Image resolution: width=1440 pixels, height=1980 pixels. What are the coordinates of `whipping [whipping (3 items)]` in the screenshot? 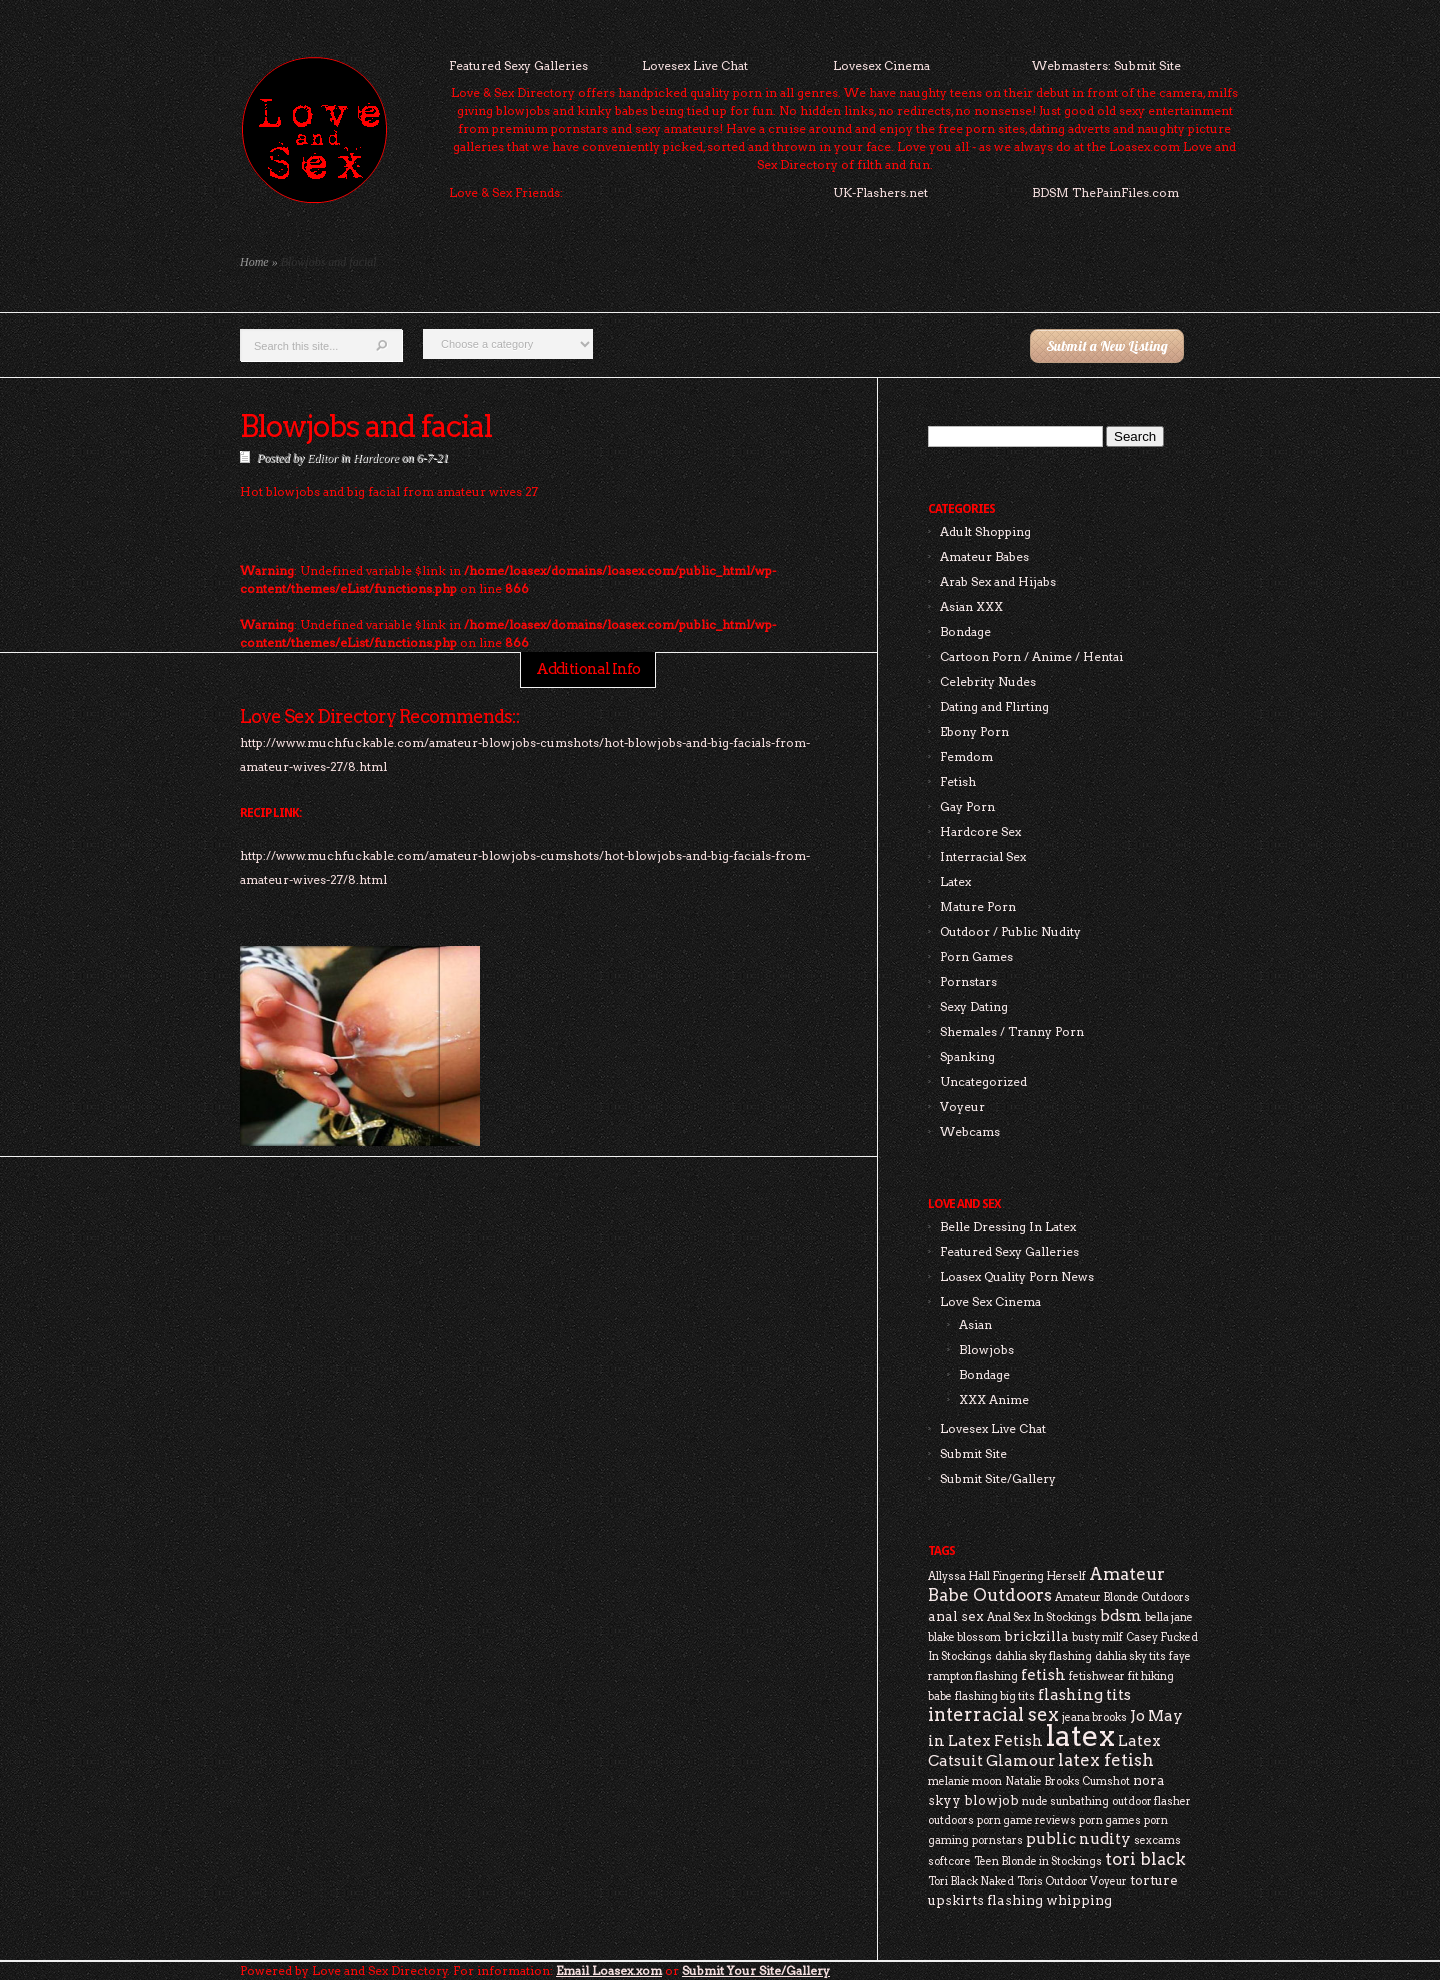 It's located at (1079, 1900).